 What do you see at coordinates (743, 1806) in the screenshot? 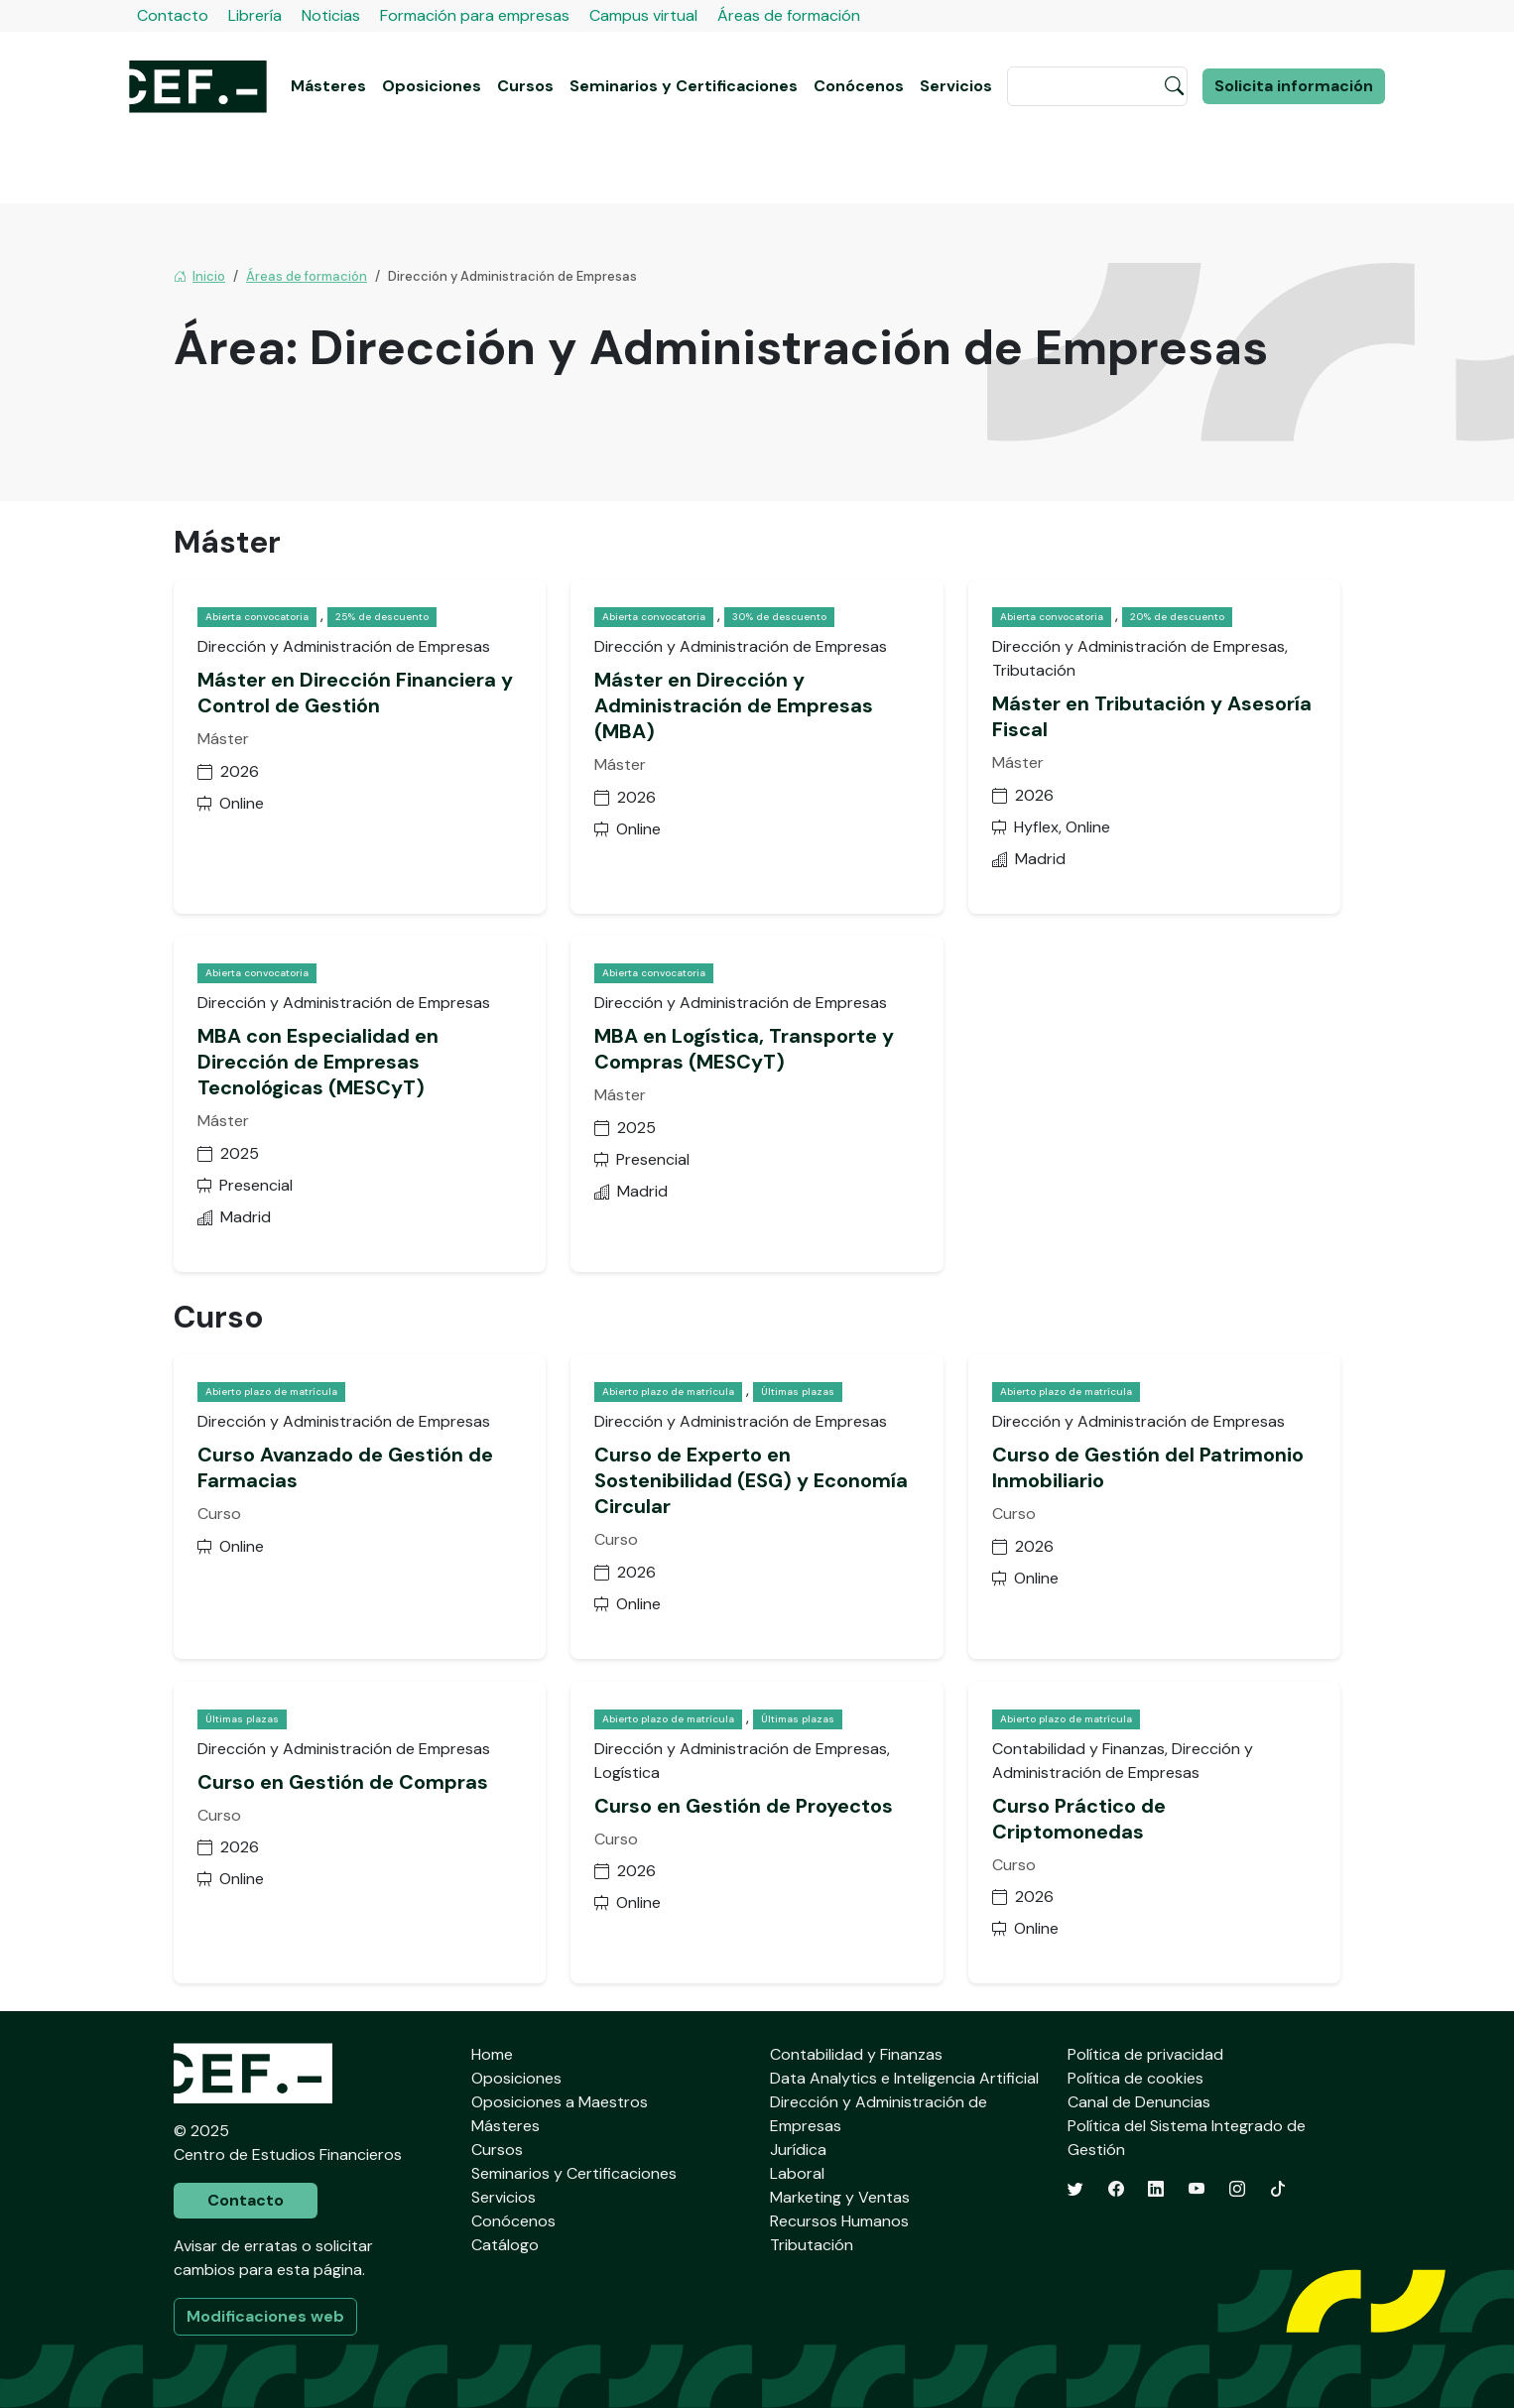
I see `Curso en Gestión de Proyectos` at bounding box center [743, 1806].